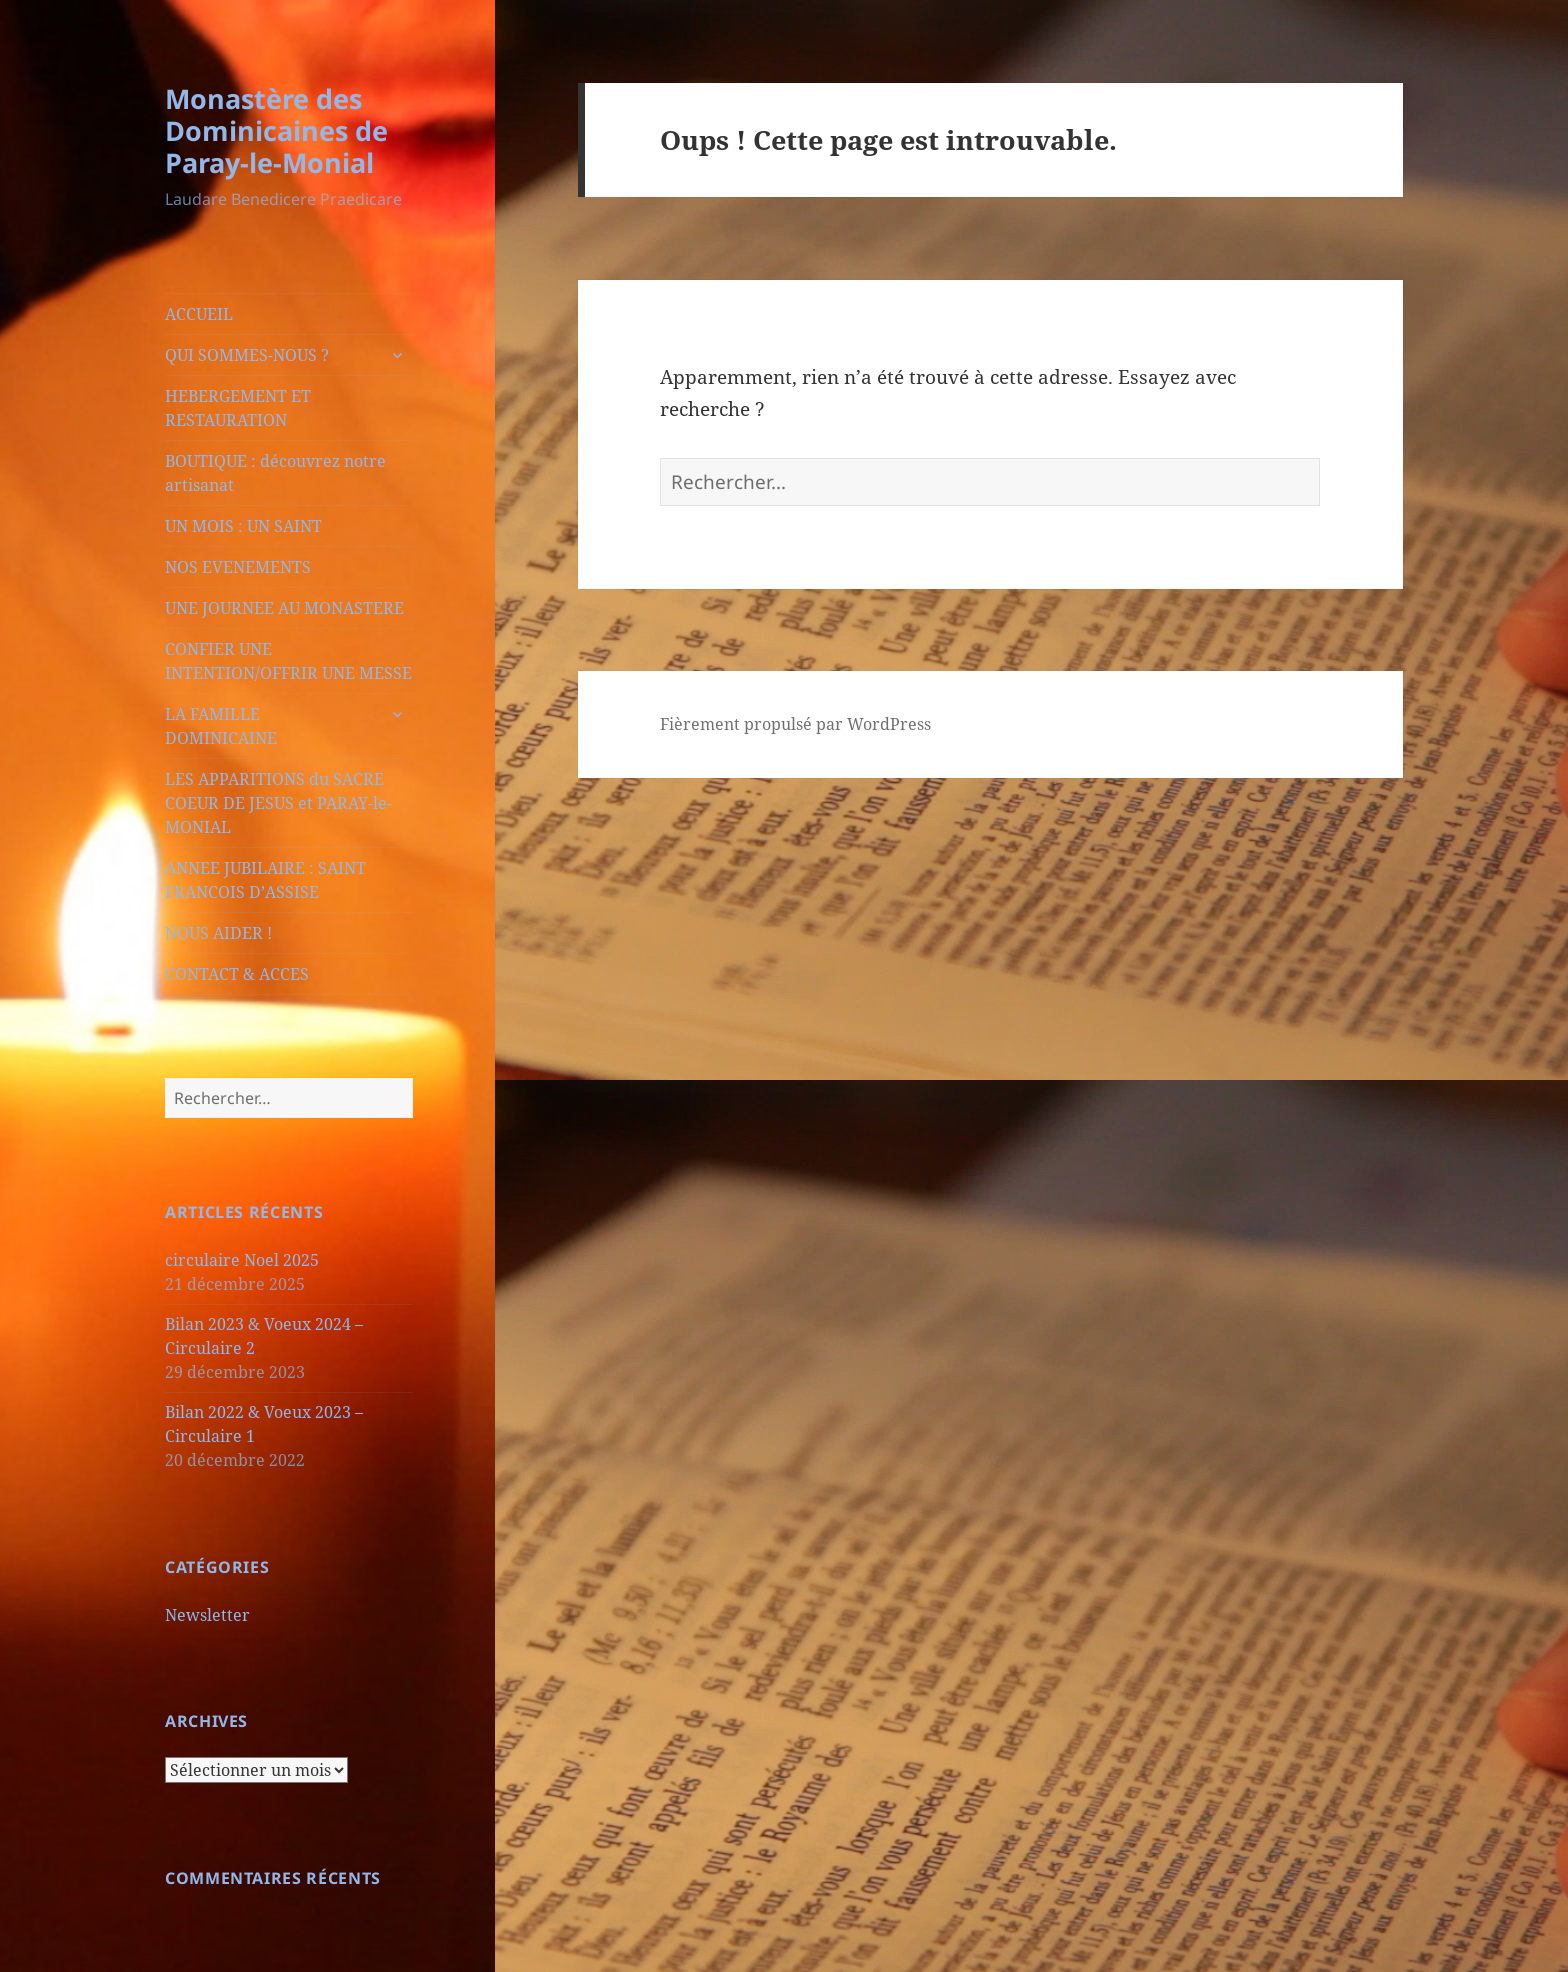 Image resolution: width=1568 pixels, height=1972 pixels. I want to click on Monastère des Dominicaines de Paray-le-Monial, so click(276, 130).